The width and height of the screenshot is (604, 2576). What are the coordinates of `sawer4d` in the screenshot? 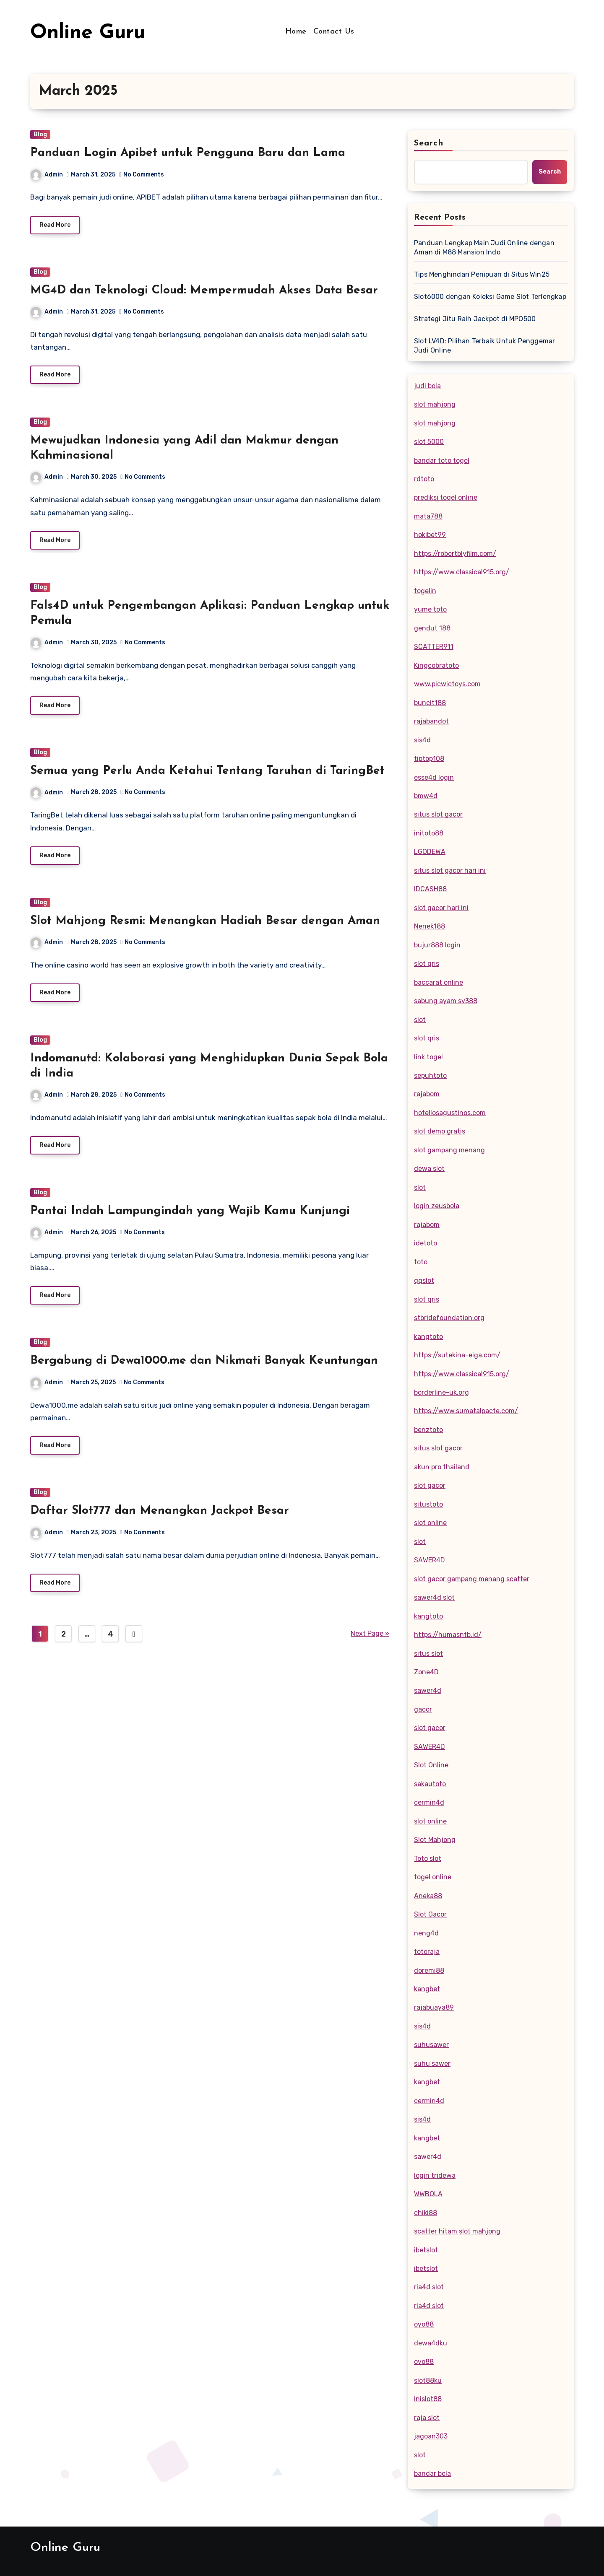 It's located at (427, 1690).